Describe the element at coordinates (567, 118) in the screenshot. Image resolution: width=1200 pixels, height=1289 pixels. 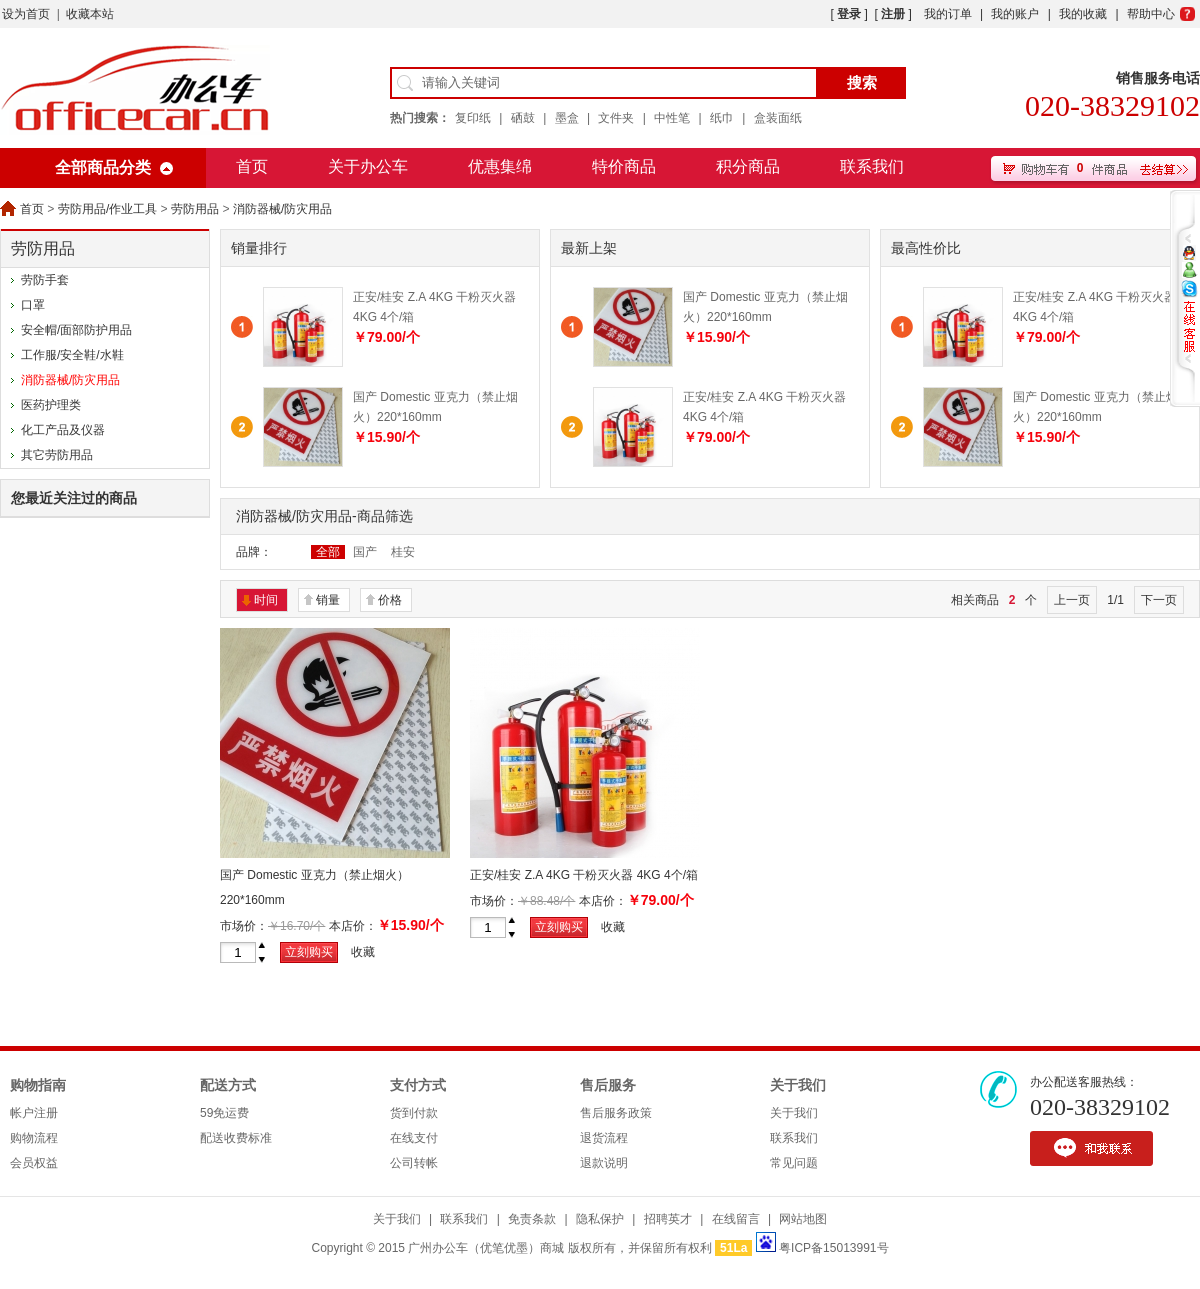
I see `墨盒` at that location.